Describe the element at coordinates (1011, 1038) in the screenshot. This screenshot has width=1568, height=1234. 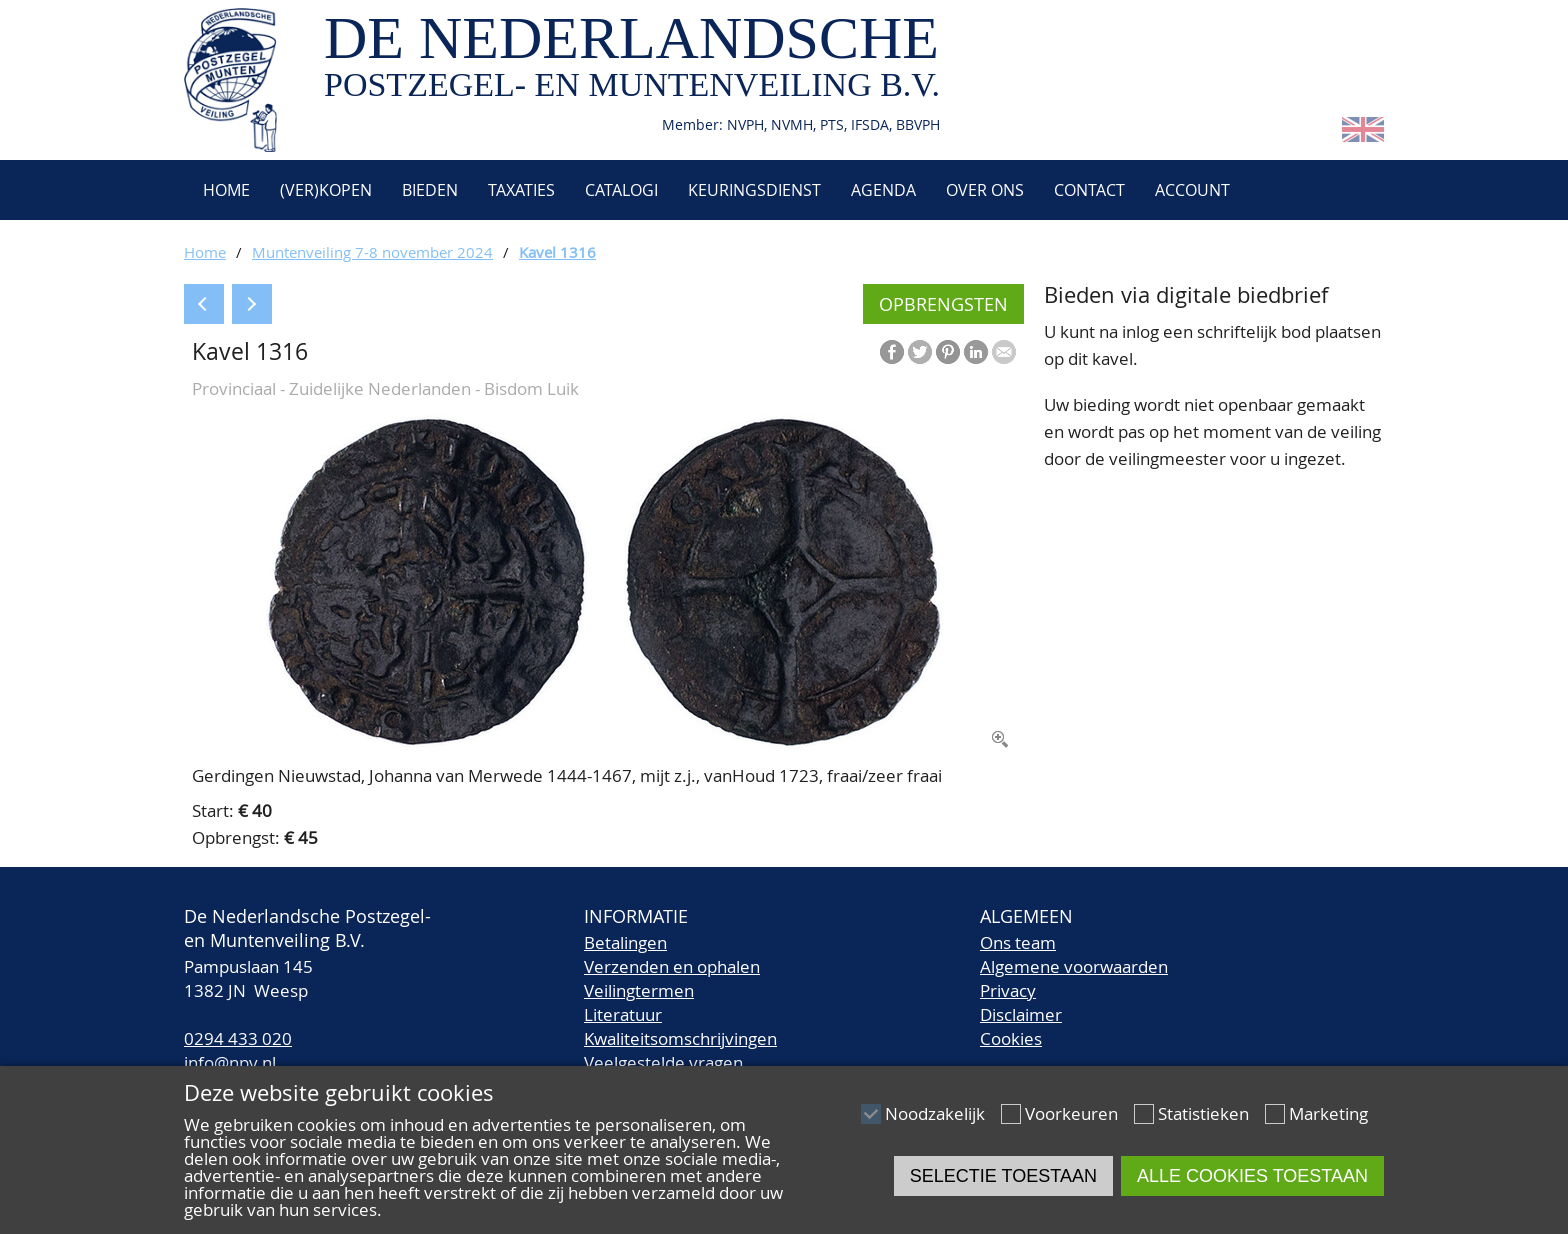
I see `Cookies` at that location.